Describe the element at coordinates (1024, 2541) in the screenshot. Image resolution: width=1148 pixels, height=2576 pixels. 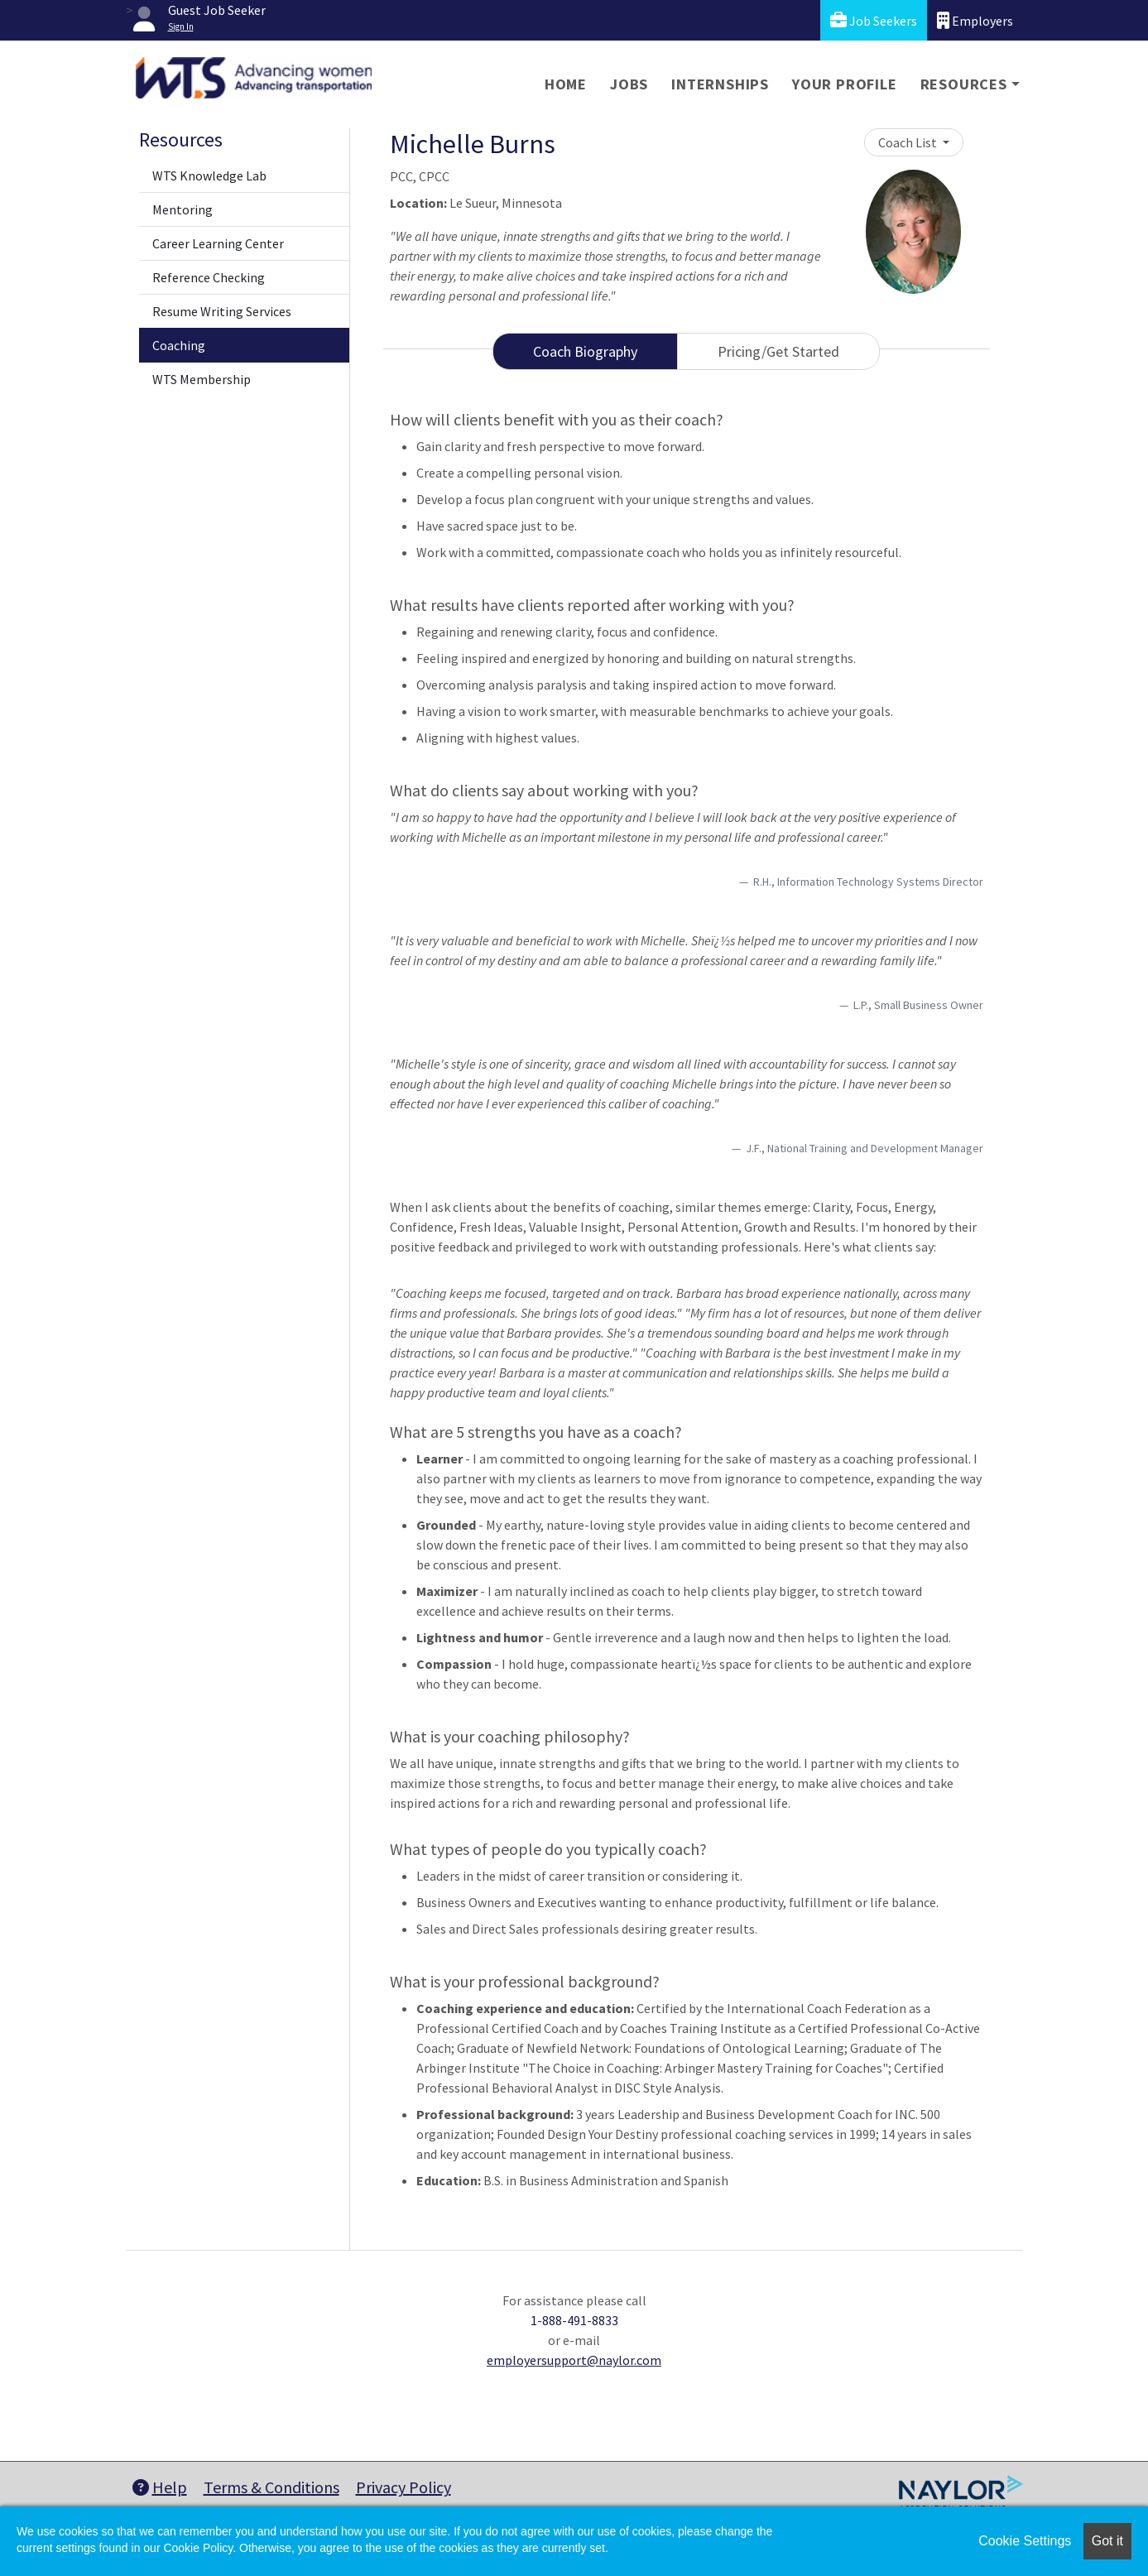
I see `Cookie Settings` at that location.